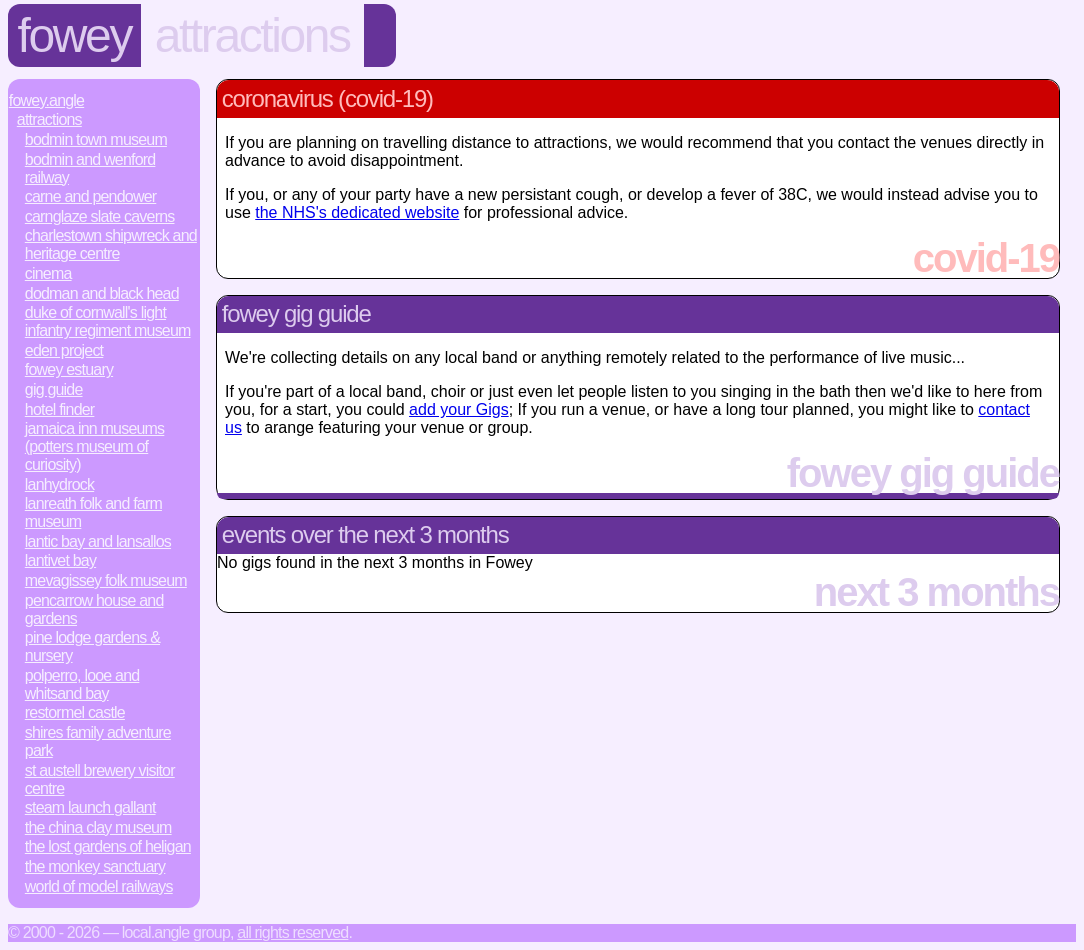  I want to click on Carnglaze Slate Caverns, so click(100, 216).